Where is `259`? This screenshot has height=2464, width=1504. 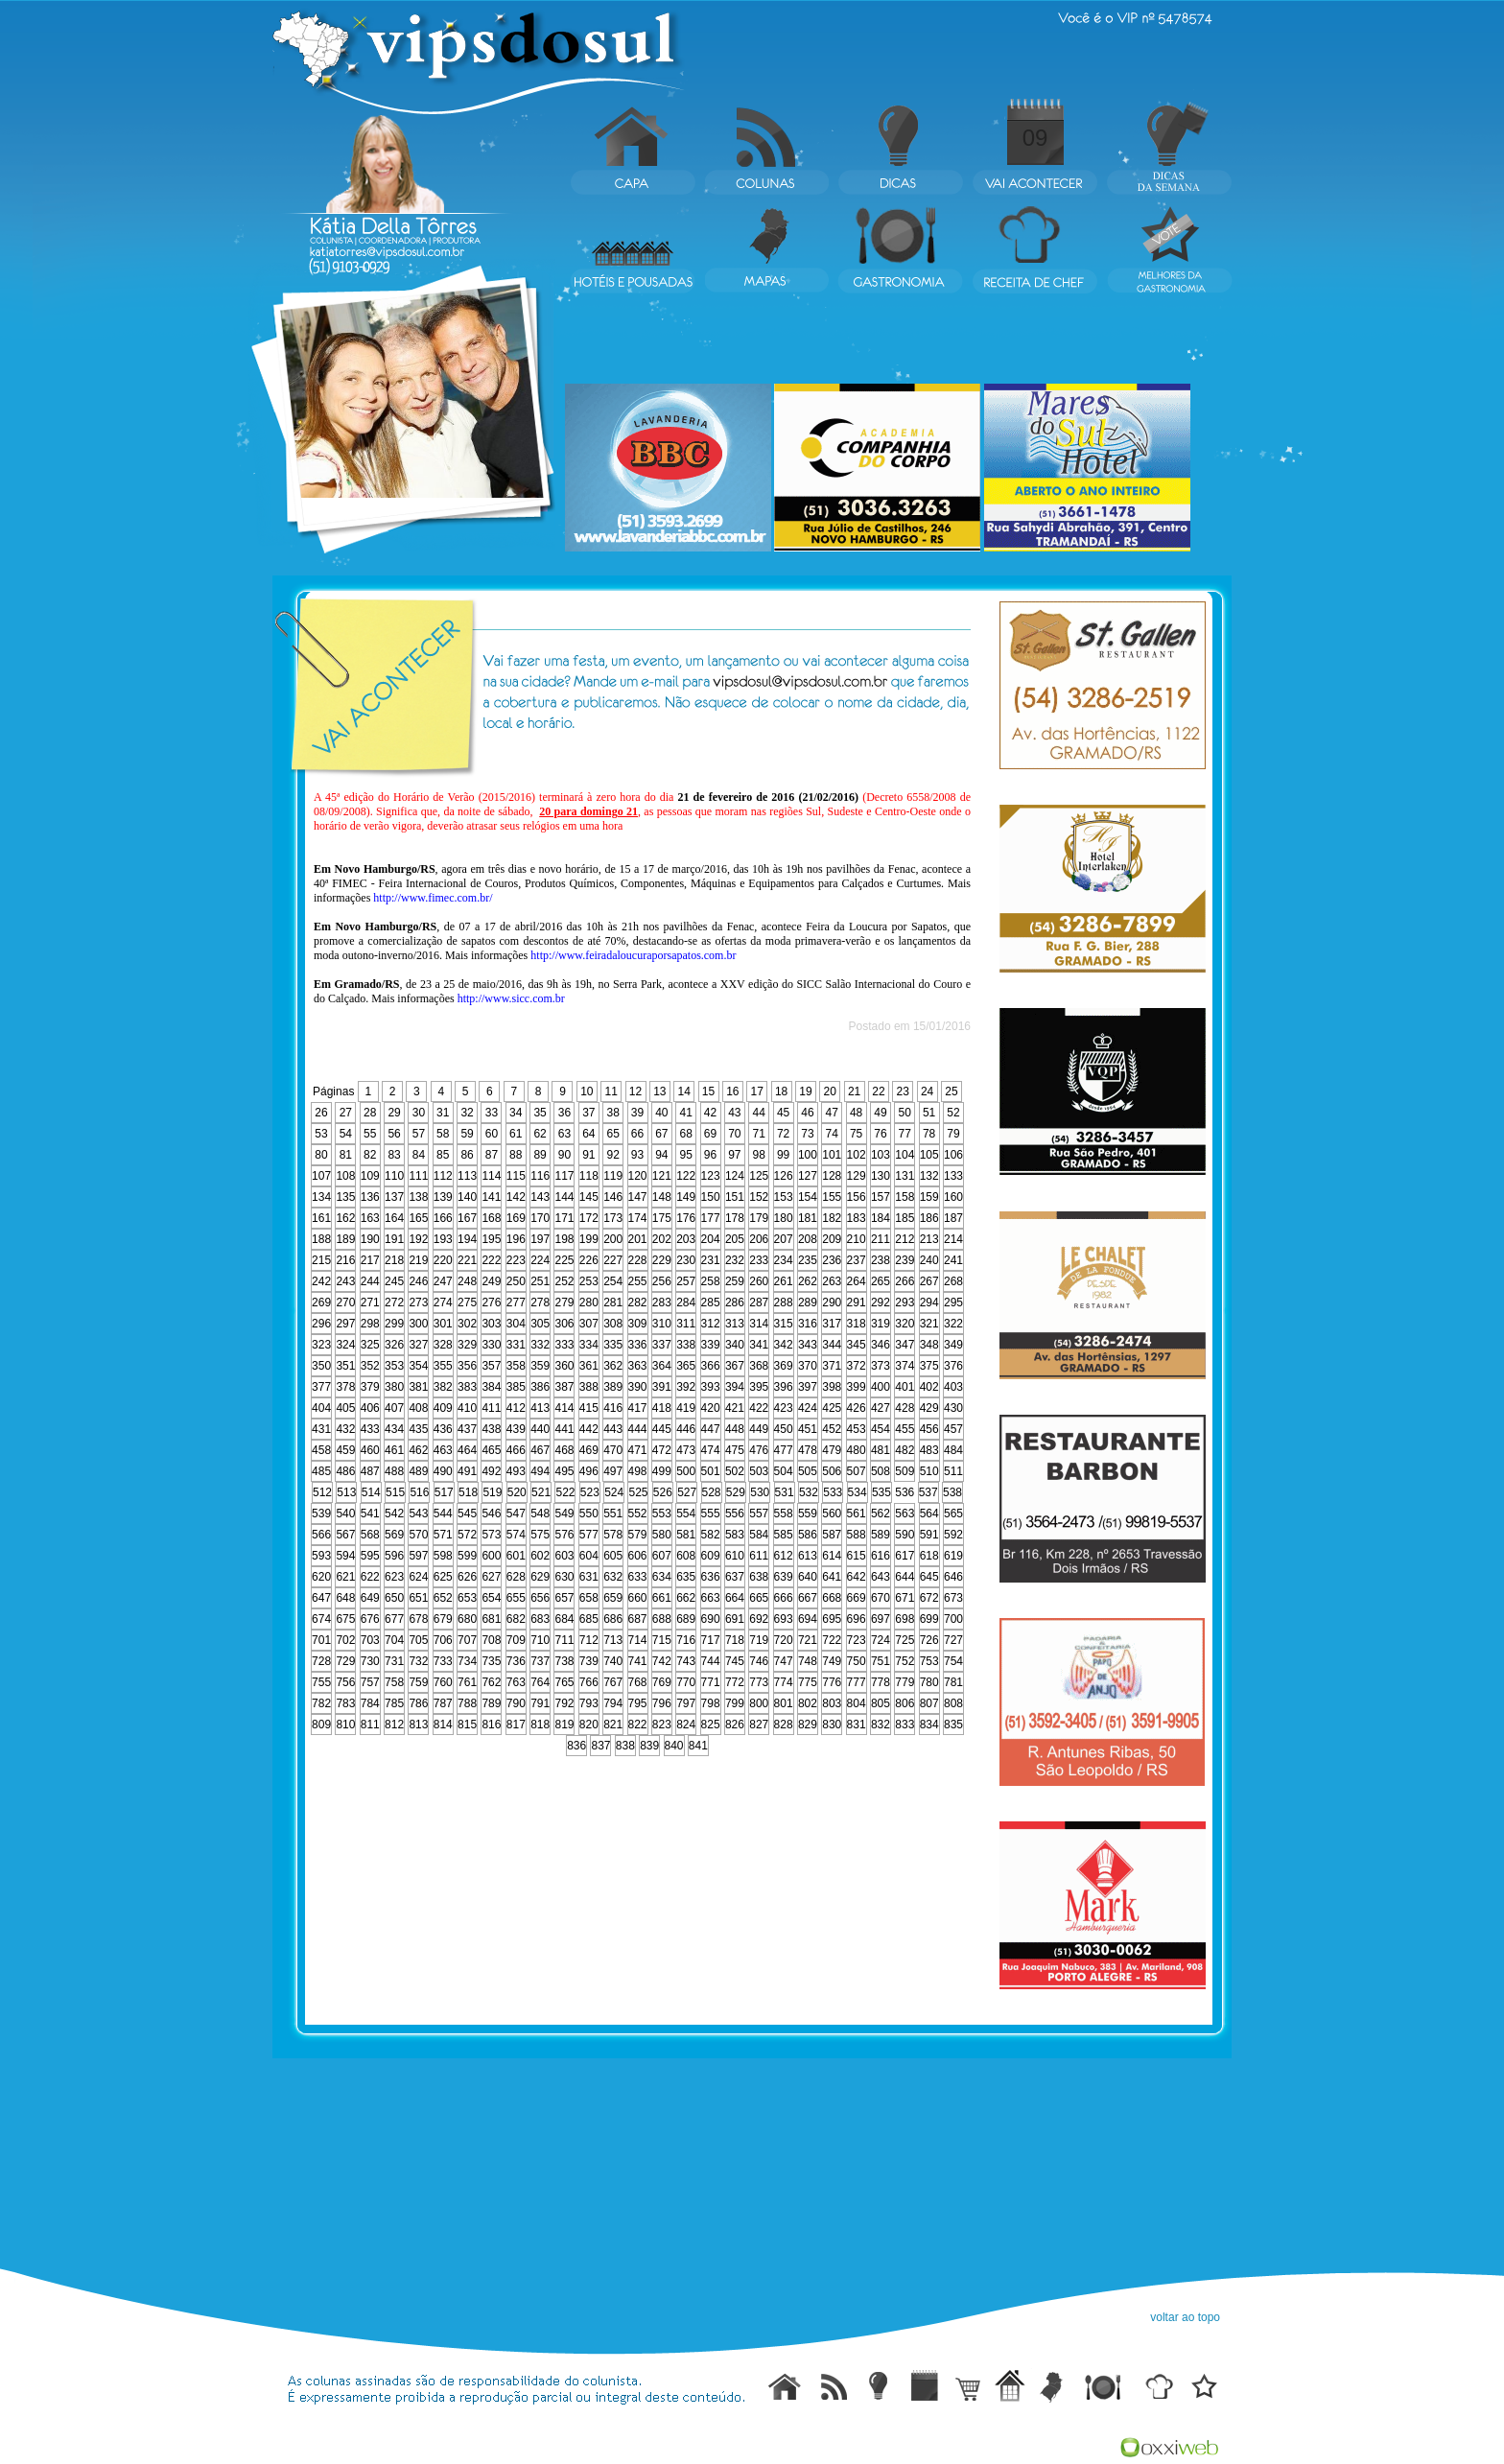
259 is located at coordinates (734, 1281).